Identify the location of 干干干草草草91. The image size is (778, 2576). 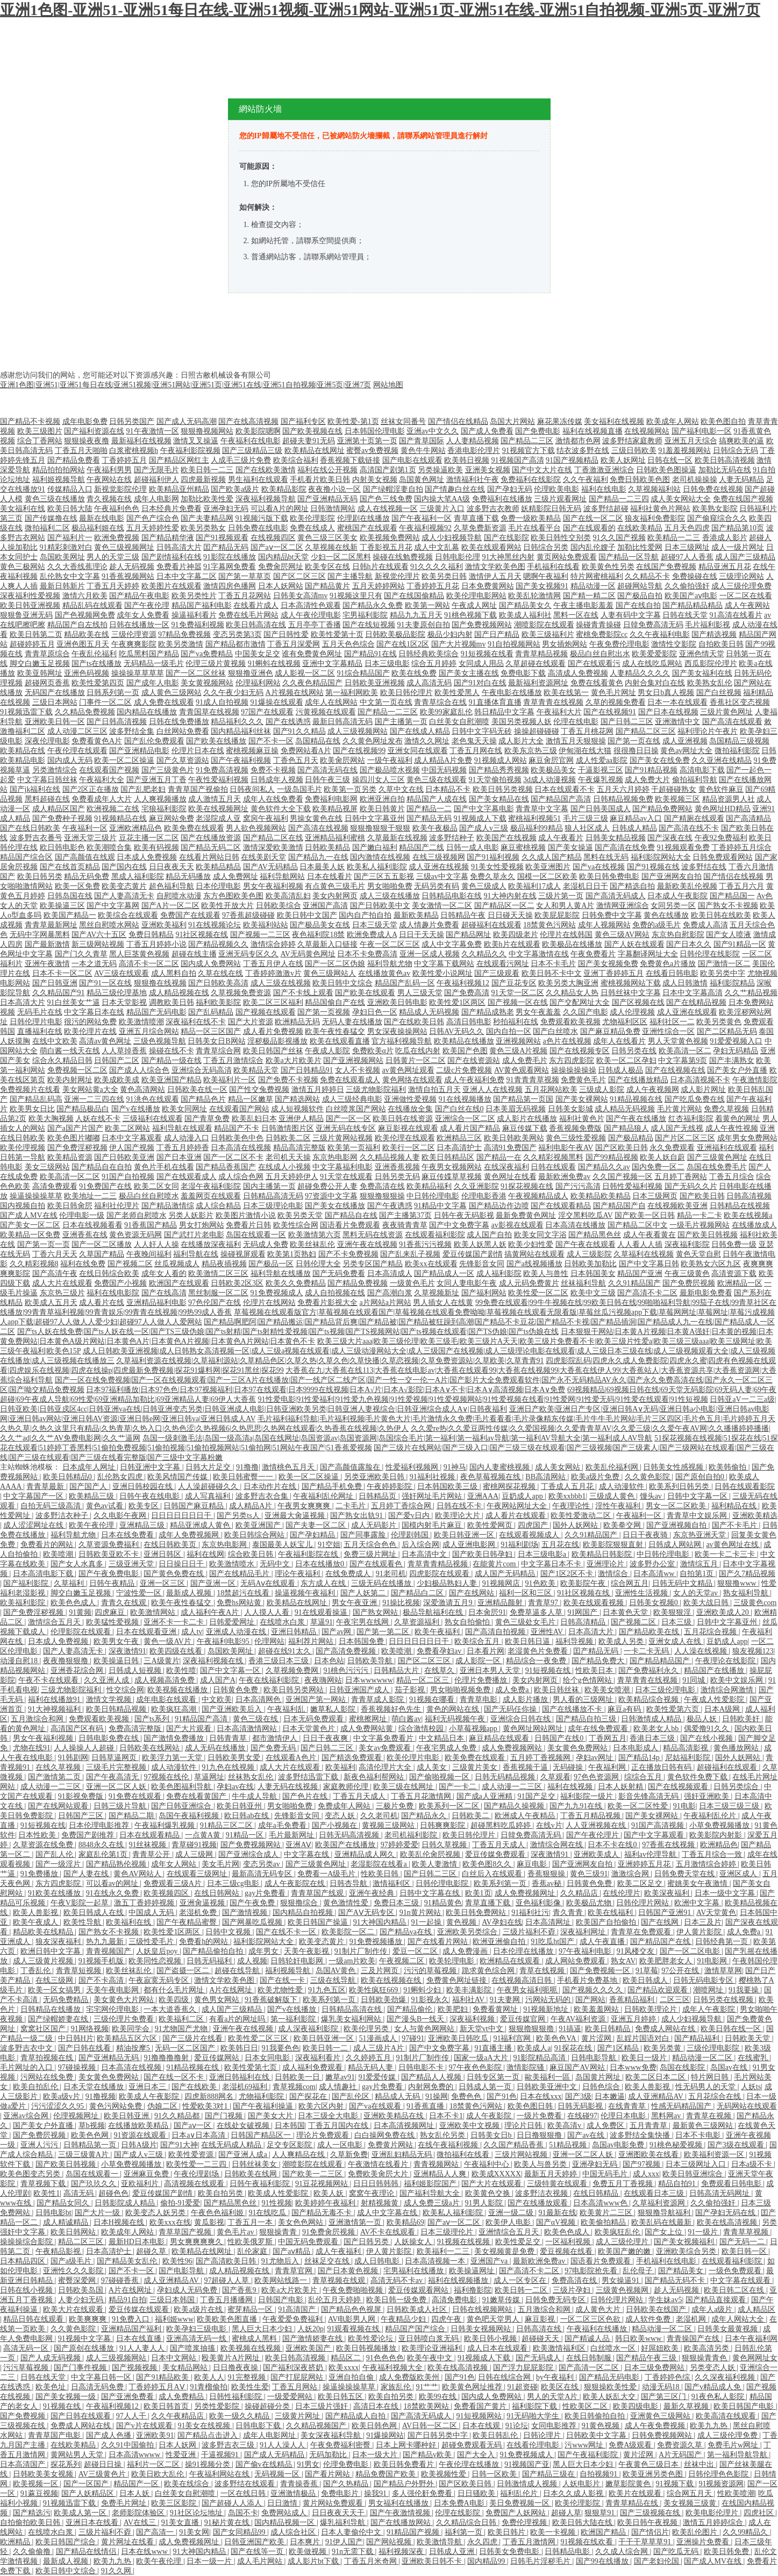
(645, 2542).